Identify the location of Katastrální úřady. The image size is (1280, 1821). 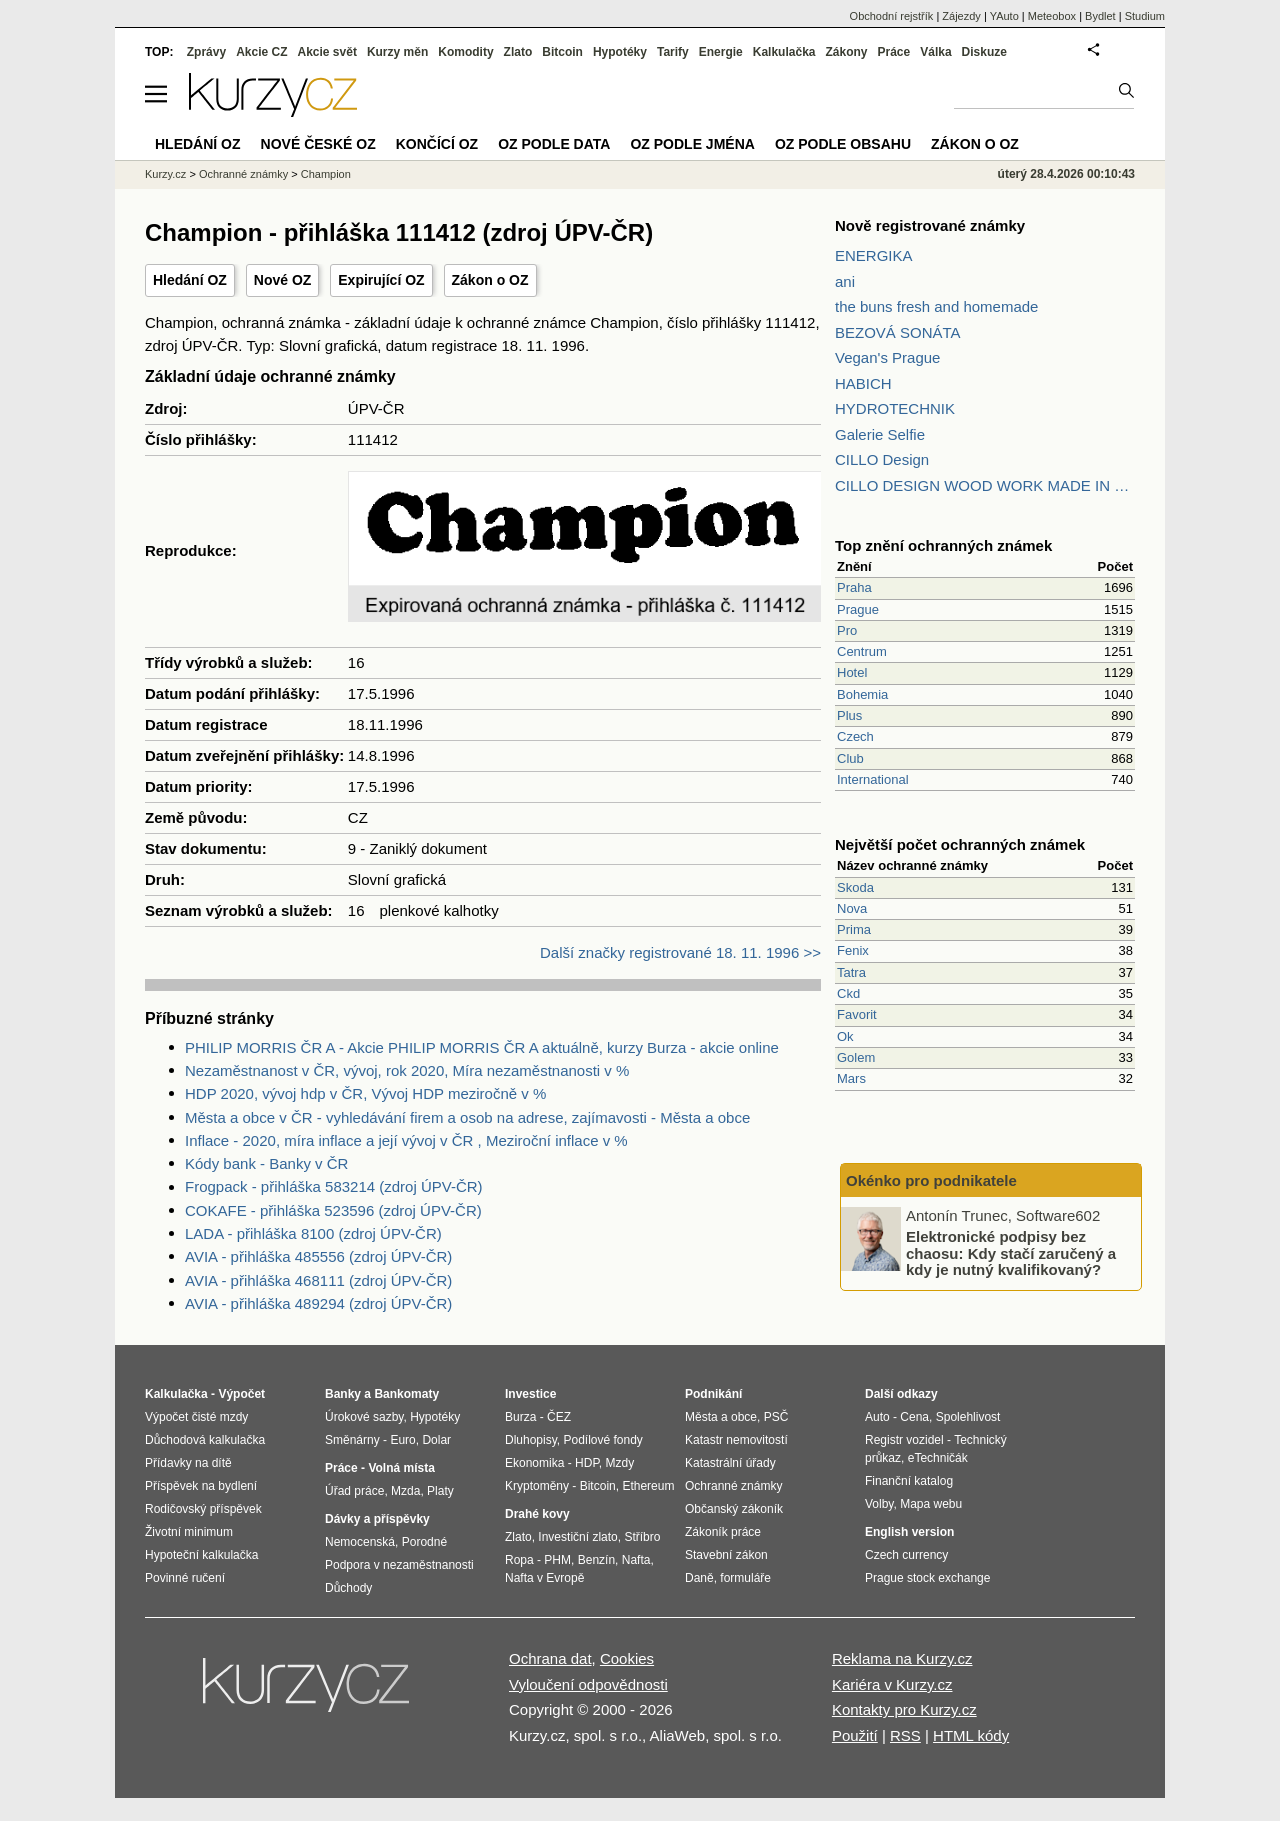
(730, 1463).